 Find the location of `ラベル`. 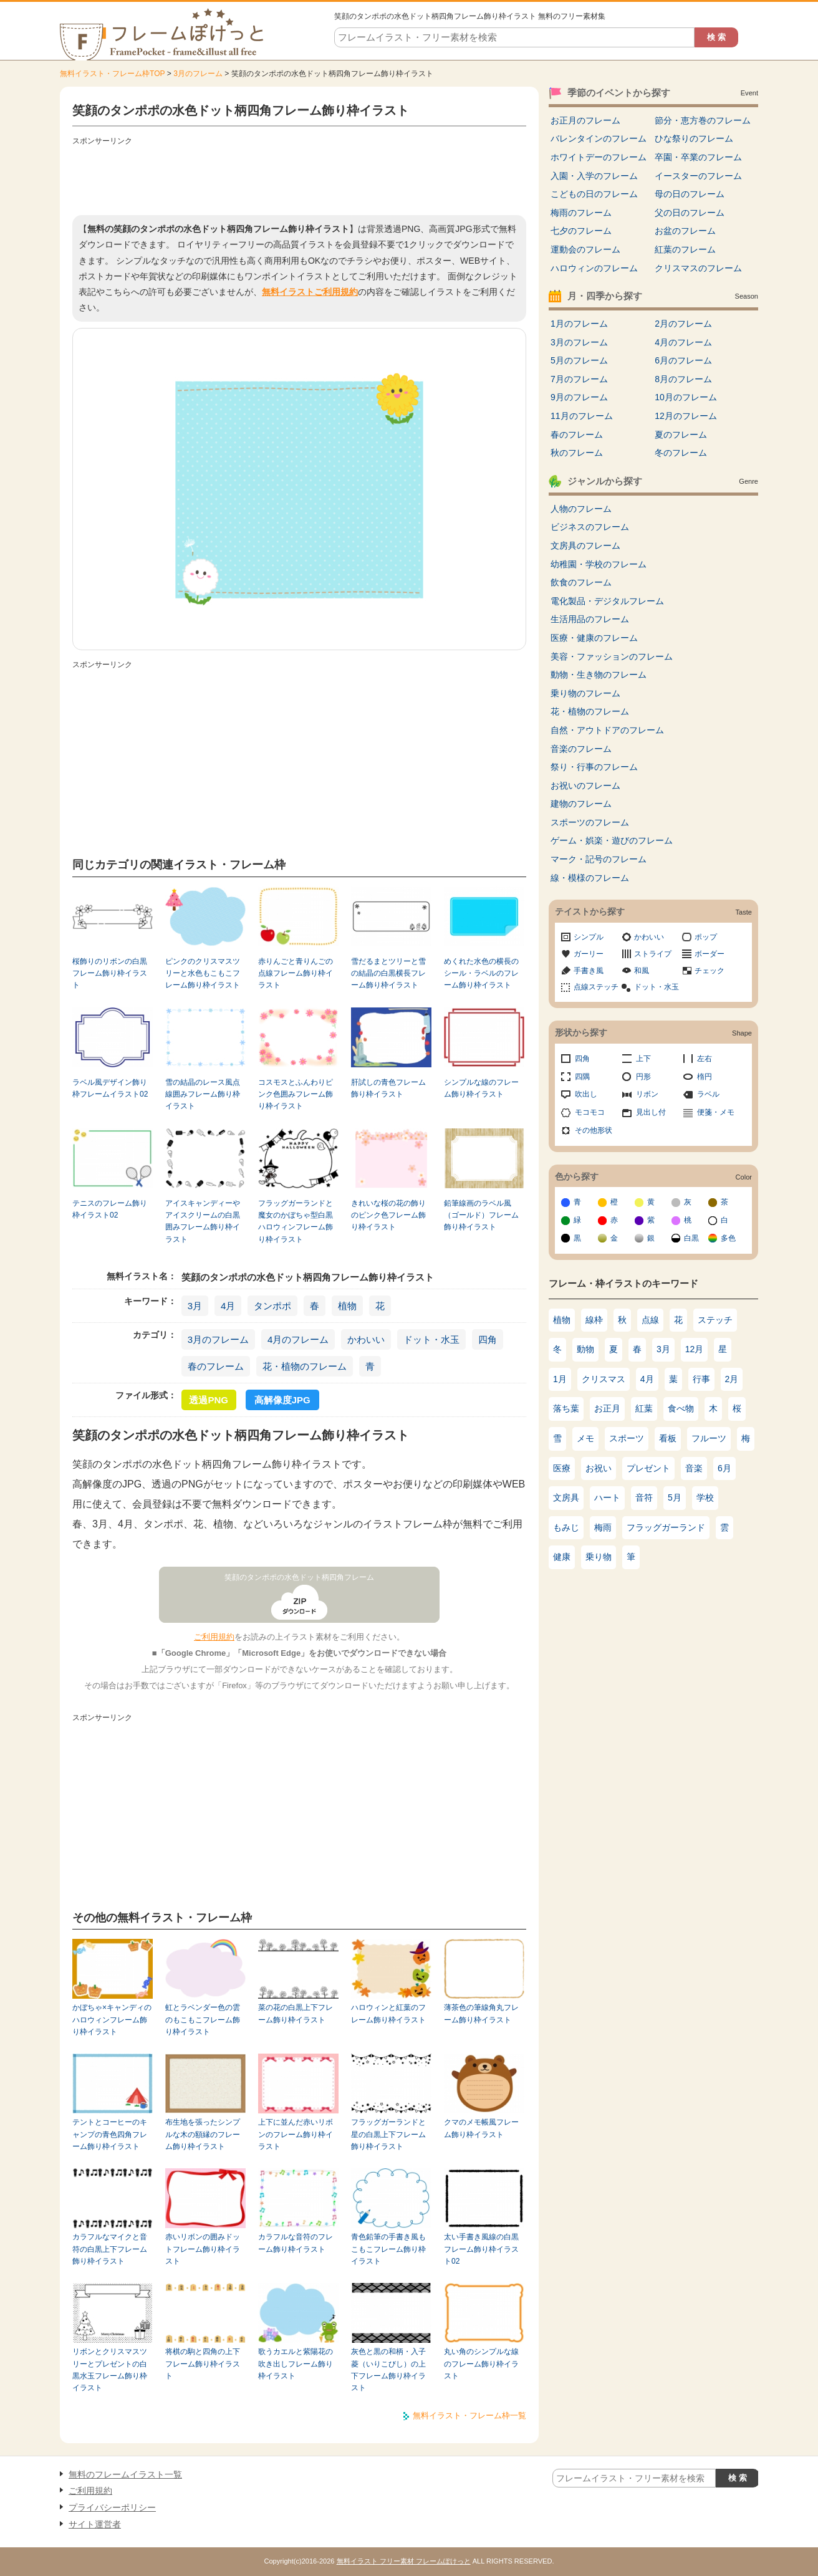

ラベル is located at coordinates (708, 1094).